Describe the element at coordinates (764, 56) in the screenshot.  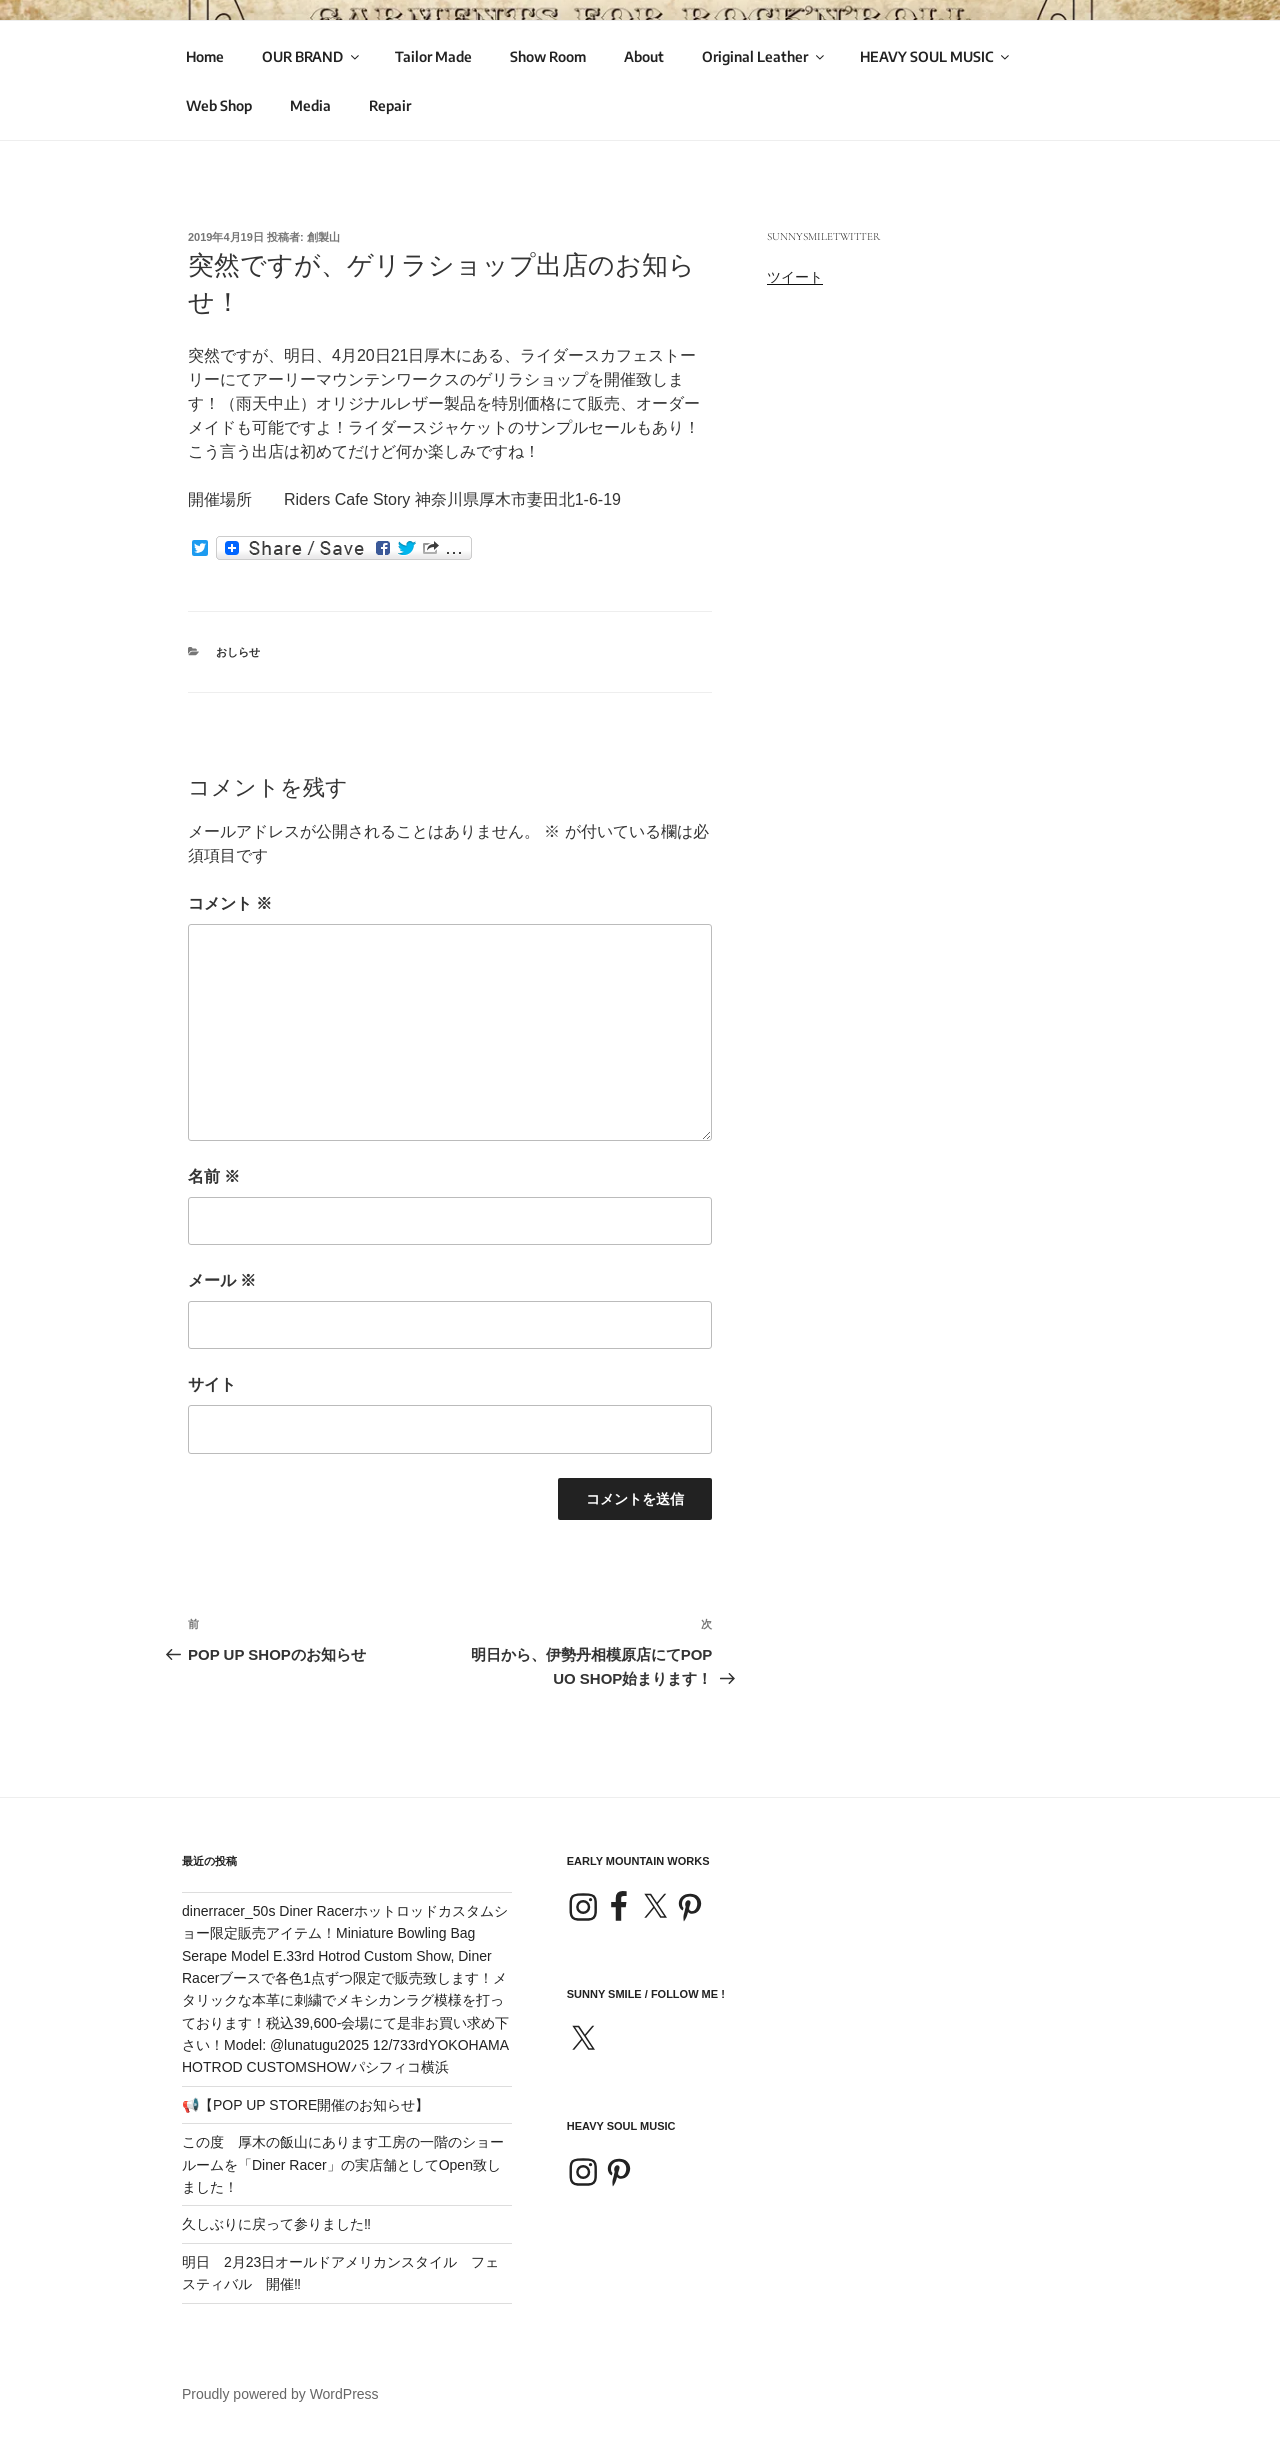
I see `Original Leather` at that location.